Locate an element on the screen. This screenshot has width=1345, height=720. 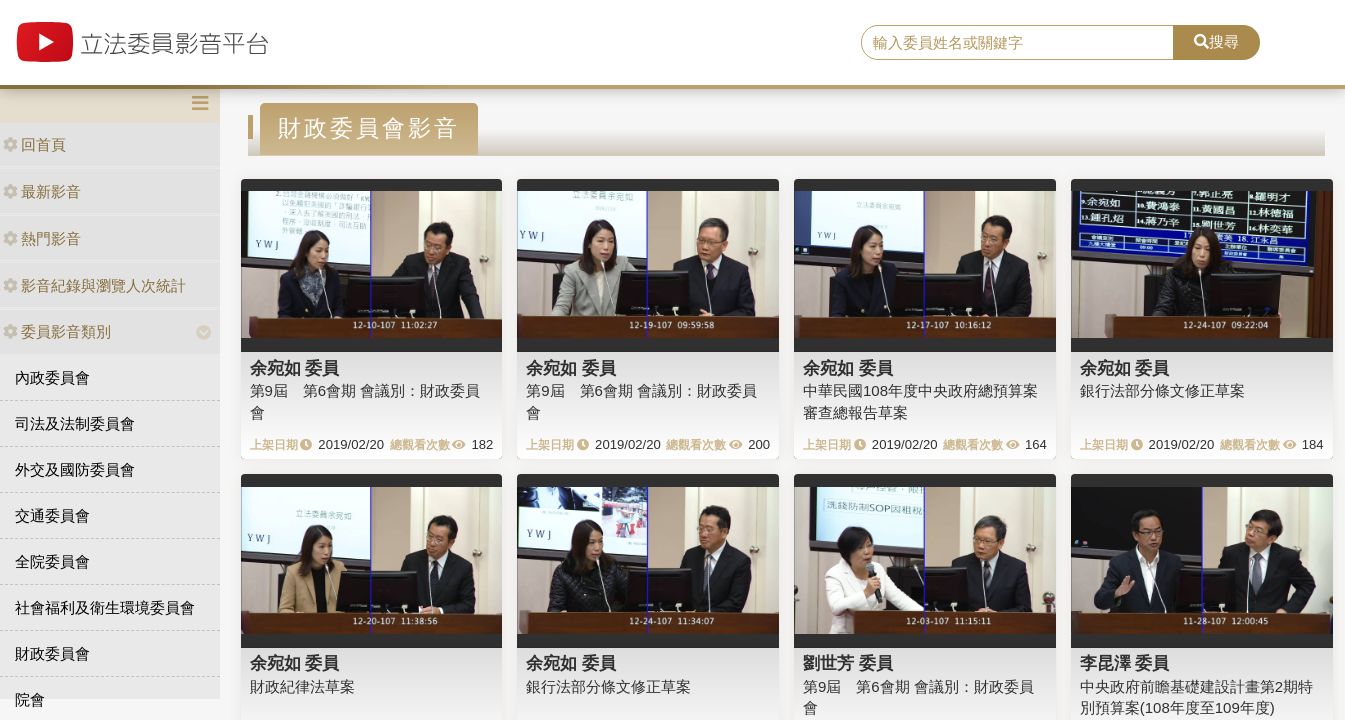
內政委員會 is located at coordinates (52, 377).